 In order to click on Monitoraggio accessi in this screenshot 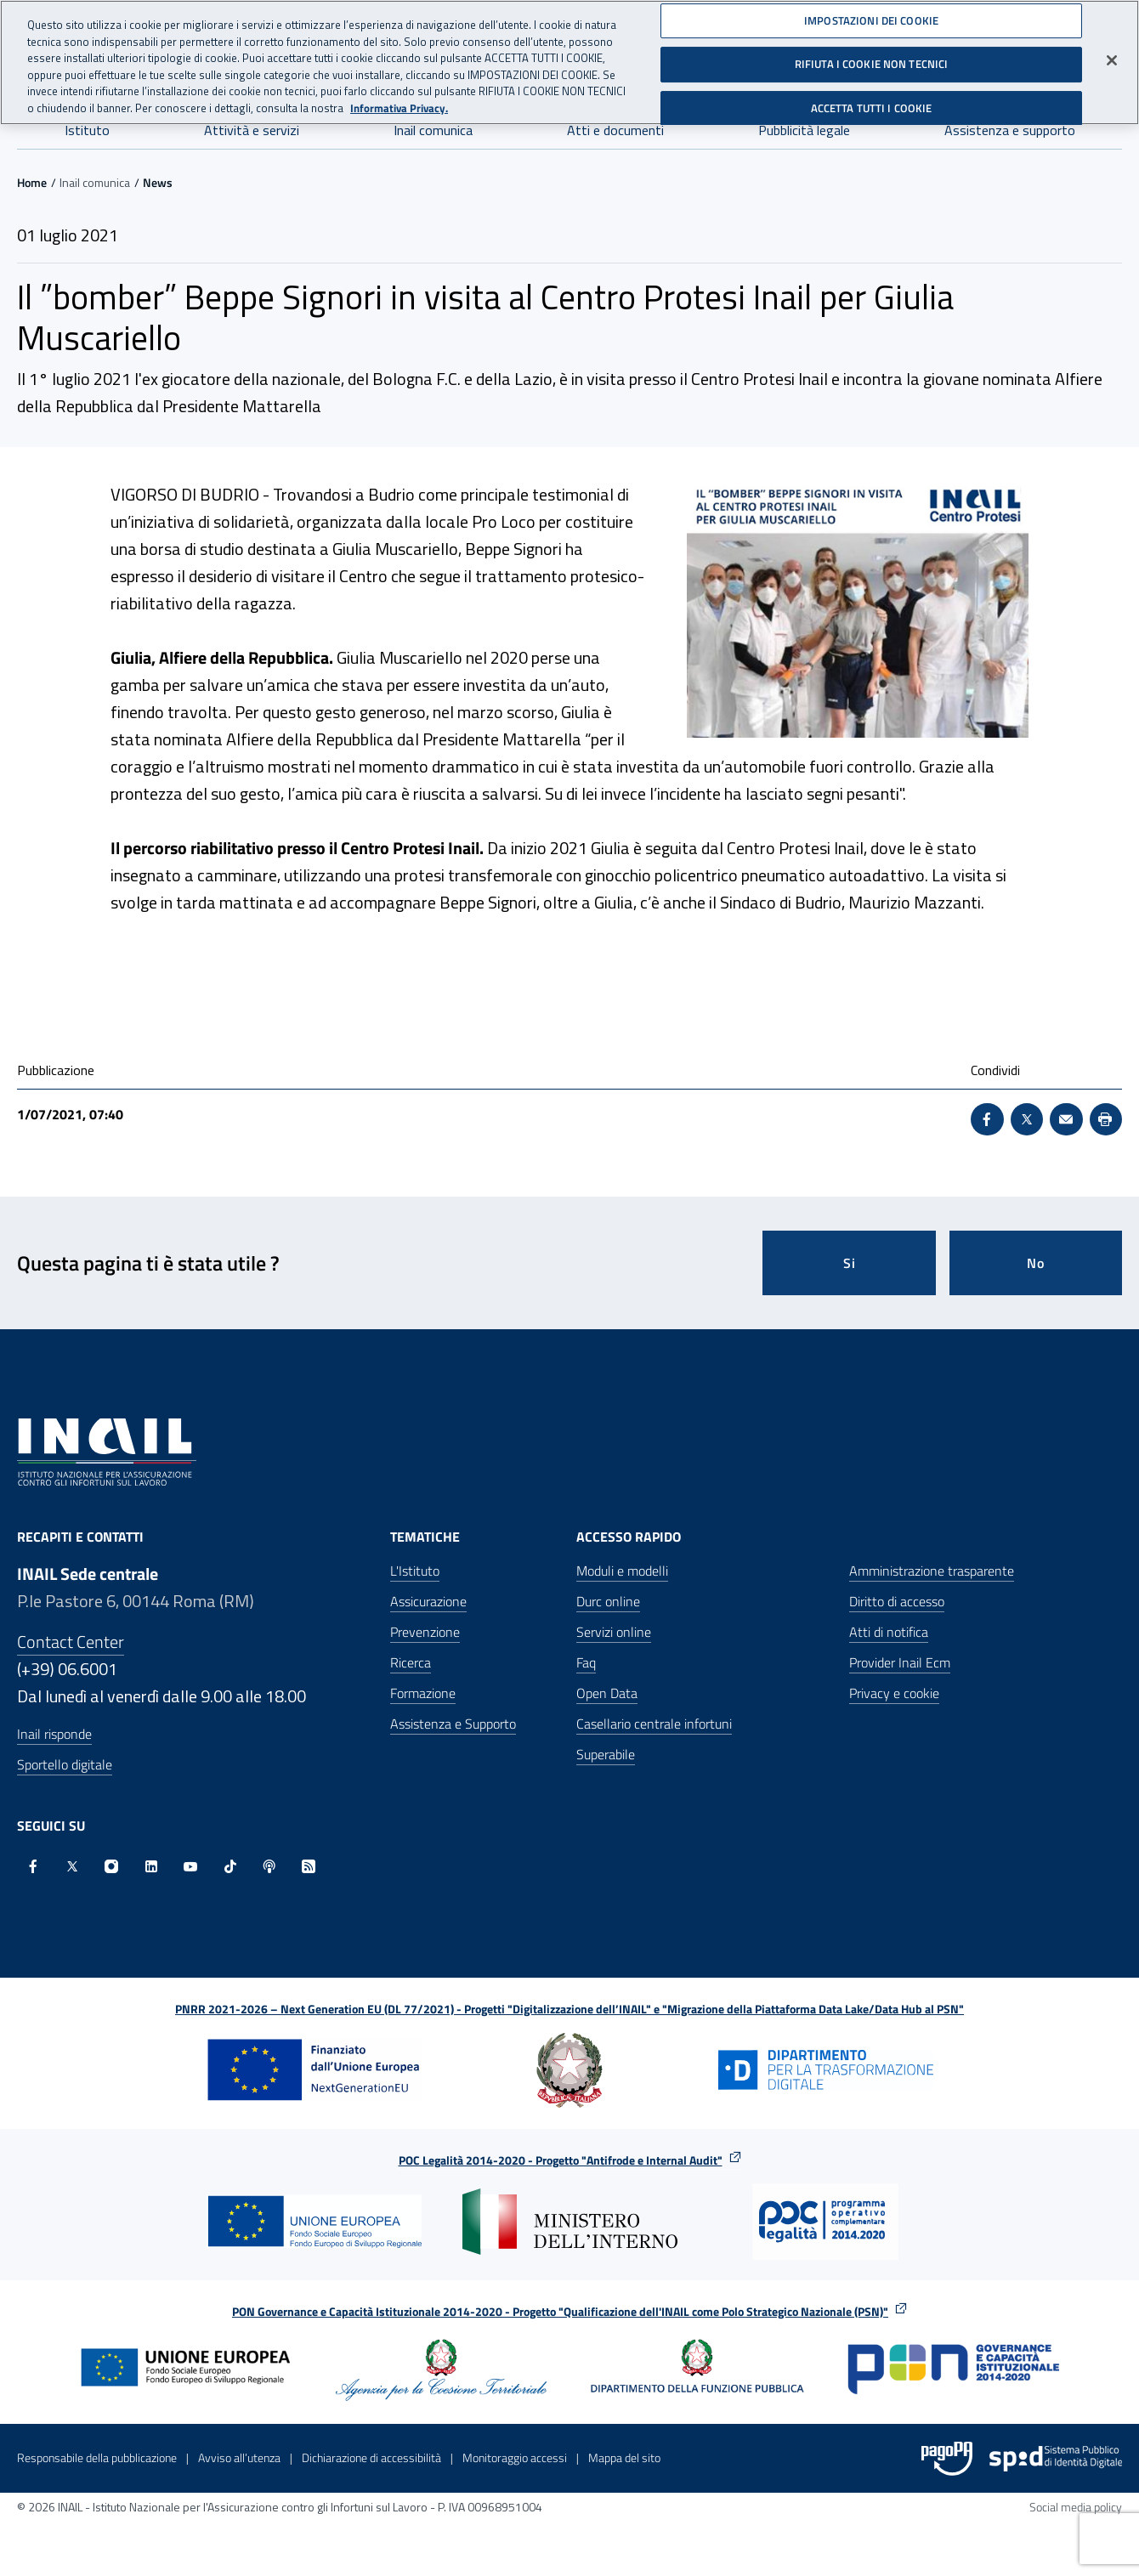, I will do `click(514, 2457)`.